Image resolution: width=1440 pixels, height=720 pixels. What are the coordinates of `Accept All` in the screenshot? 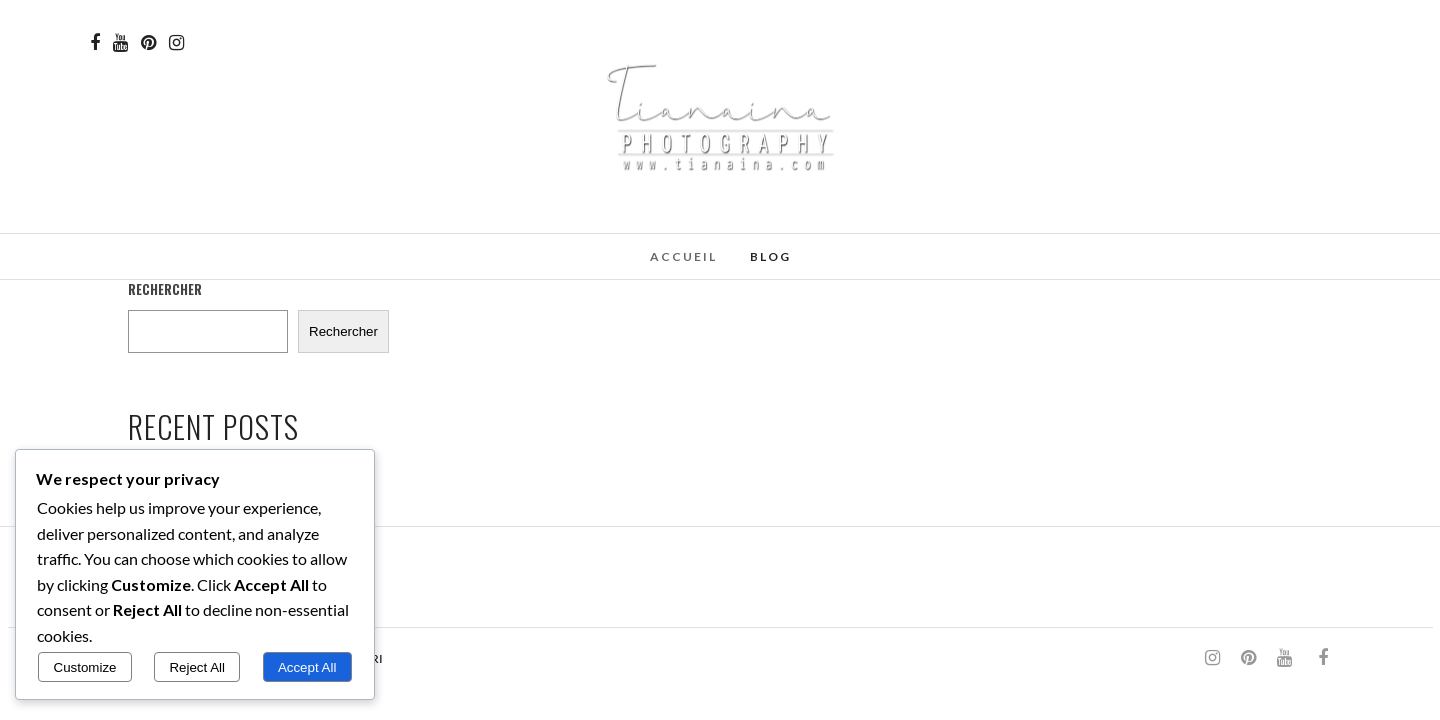 It's located at (307, 667).